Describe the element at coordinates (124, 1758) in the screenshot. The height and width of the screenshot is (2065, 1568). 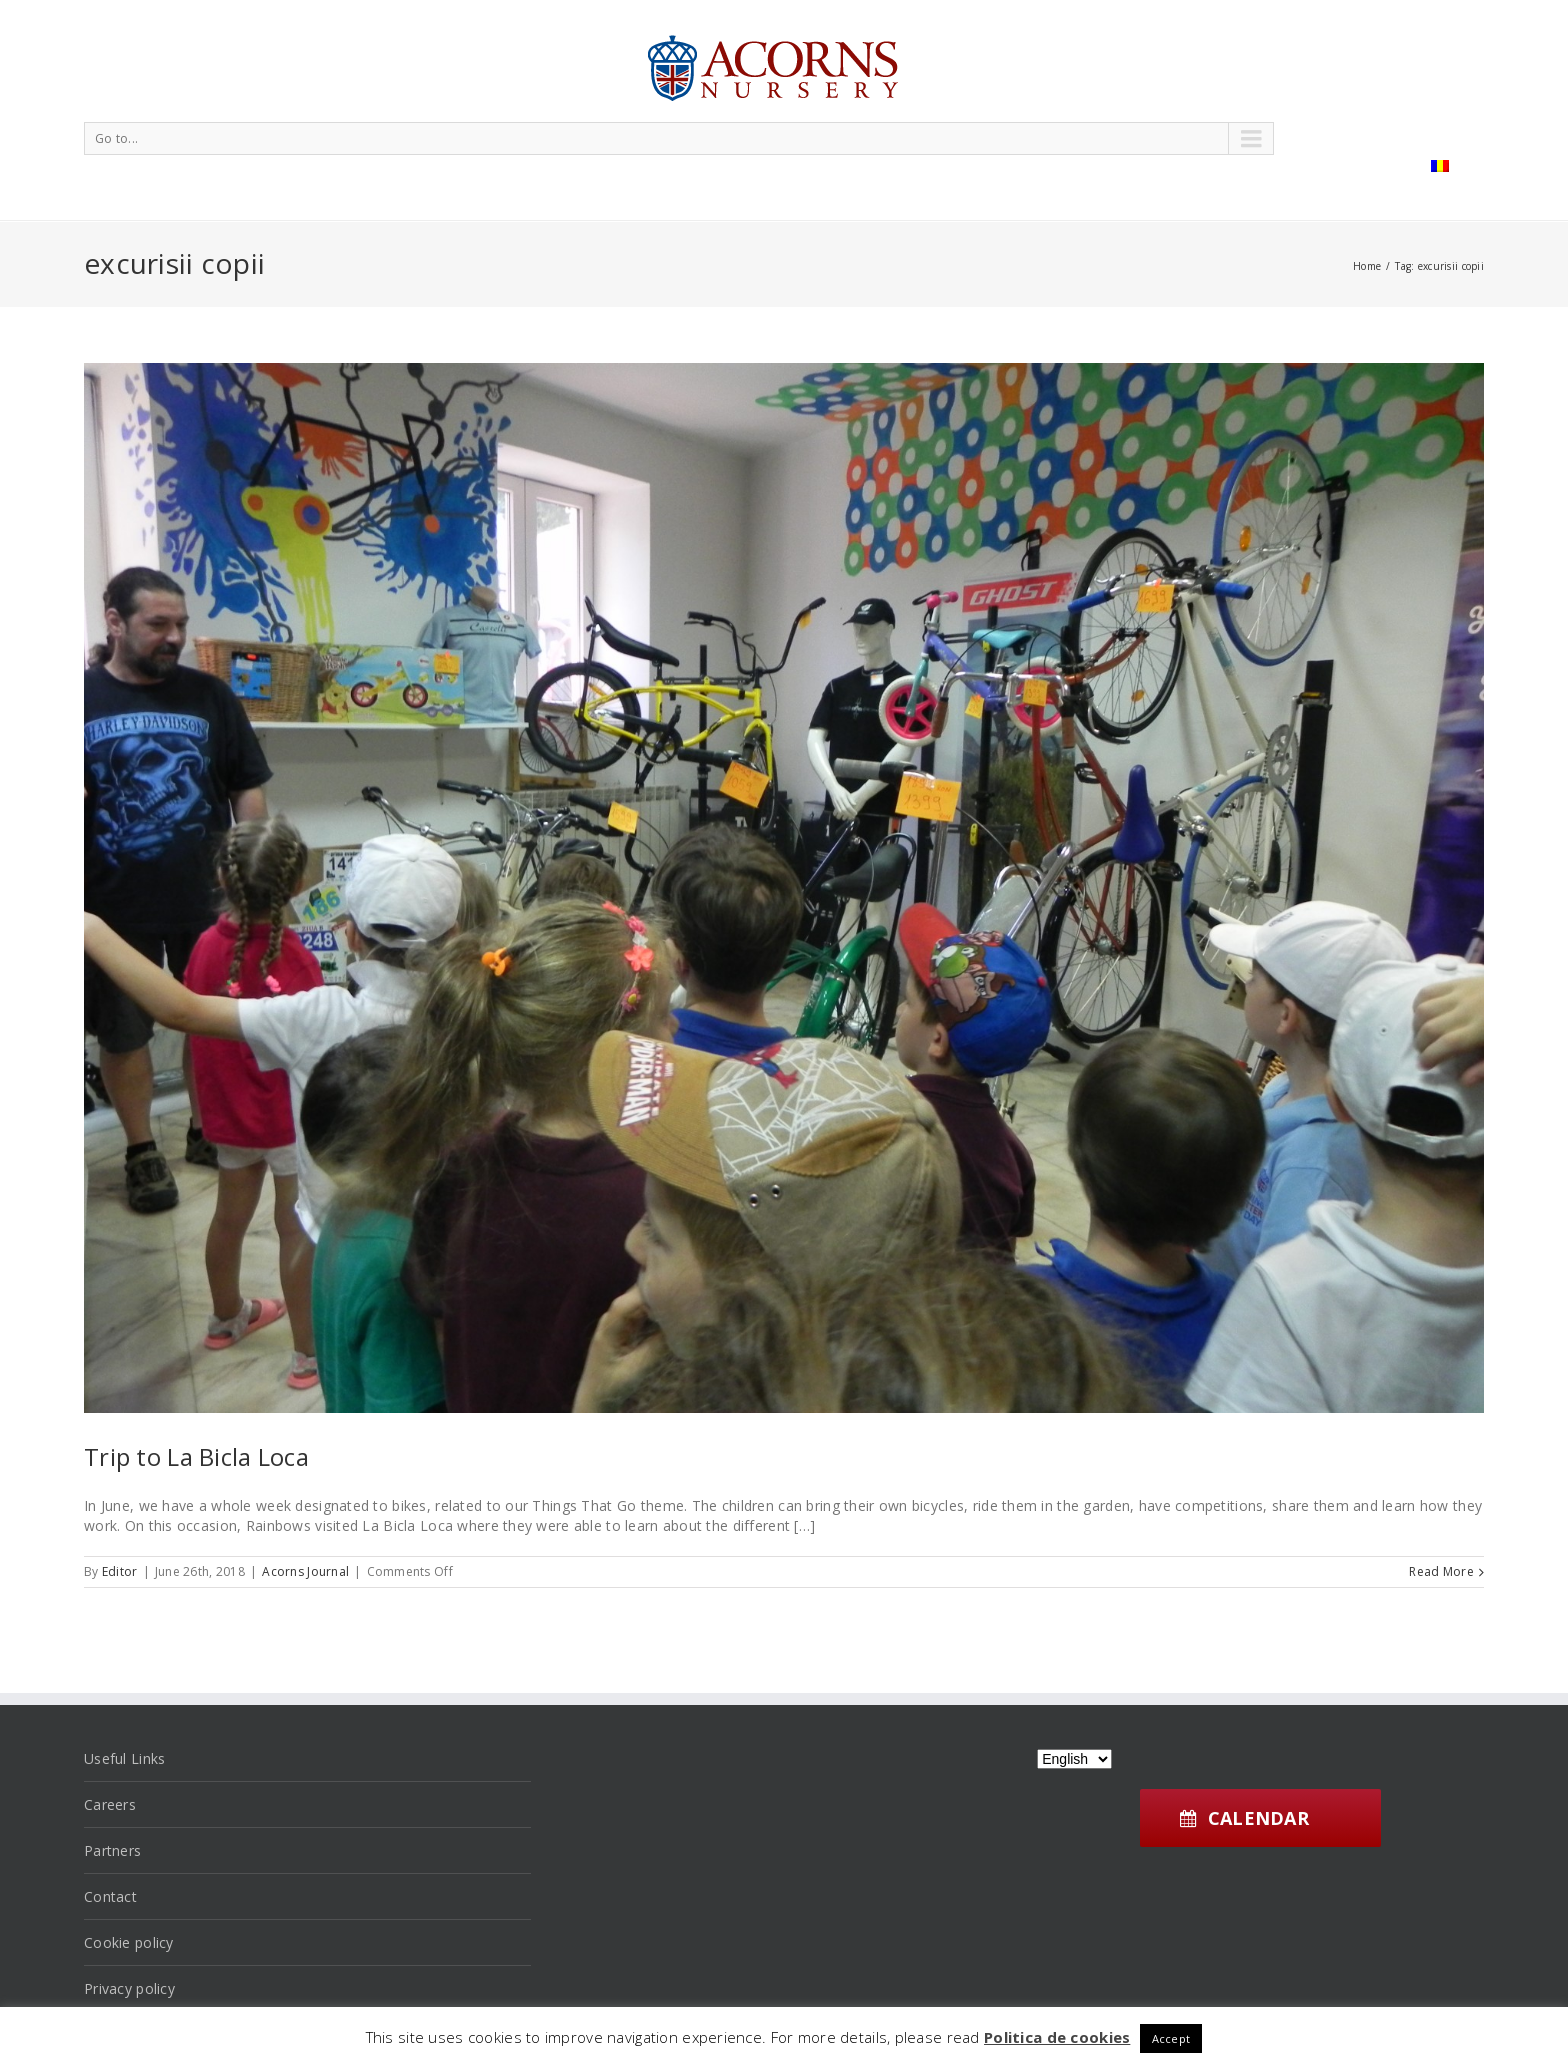
I see `Useful Links` at that location.